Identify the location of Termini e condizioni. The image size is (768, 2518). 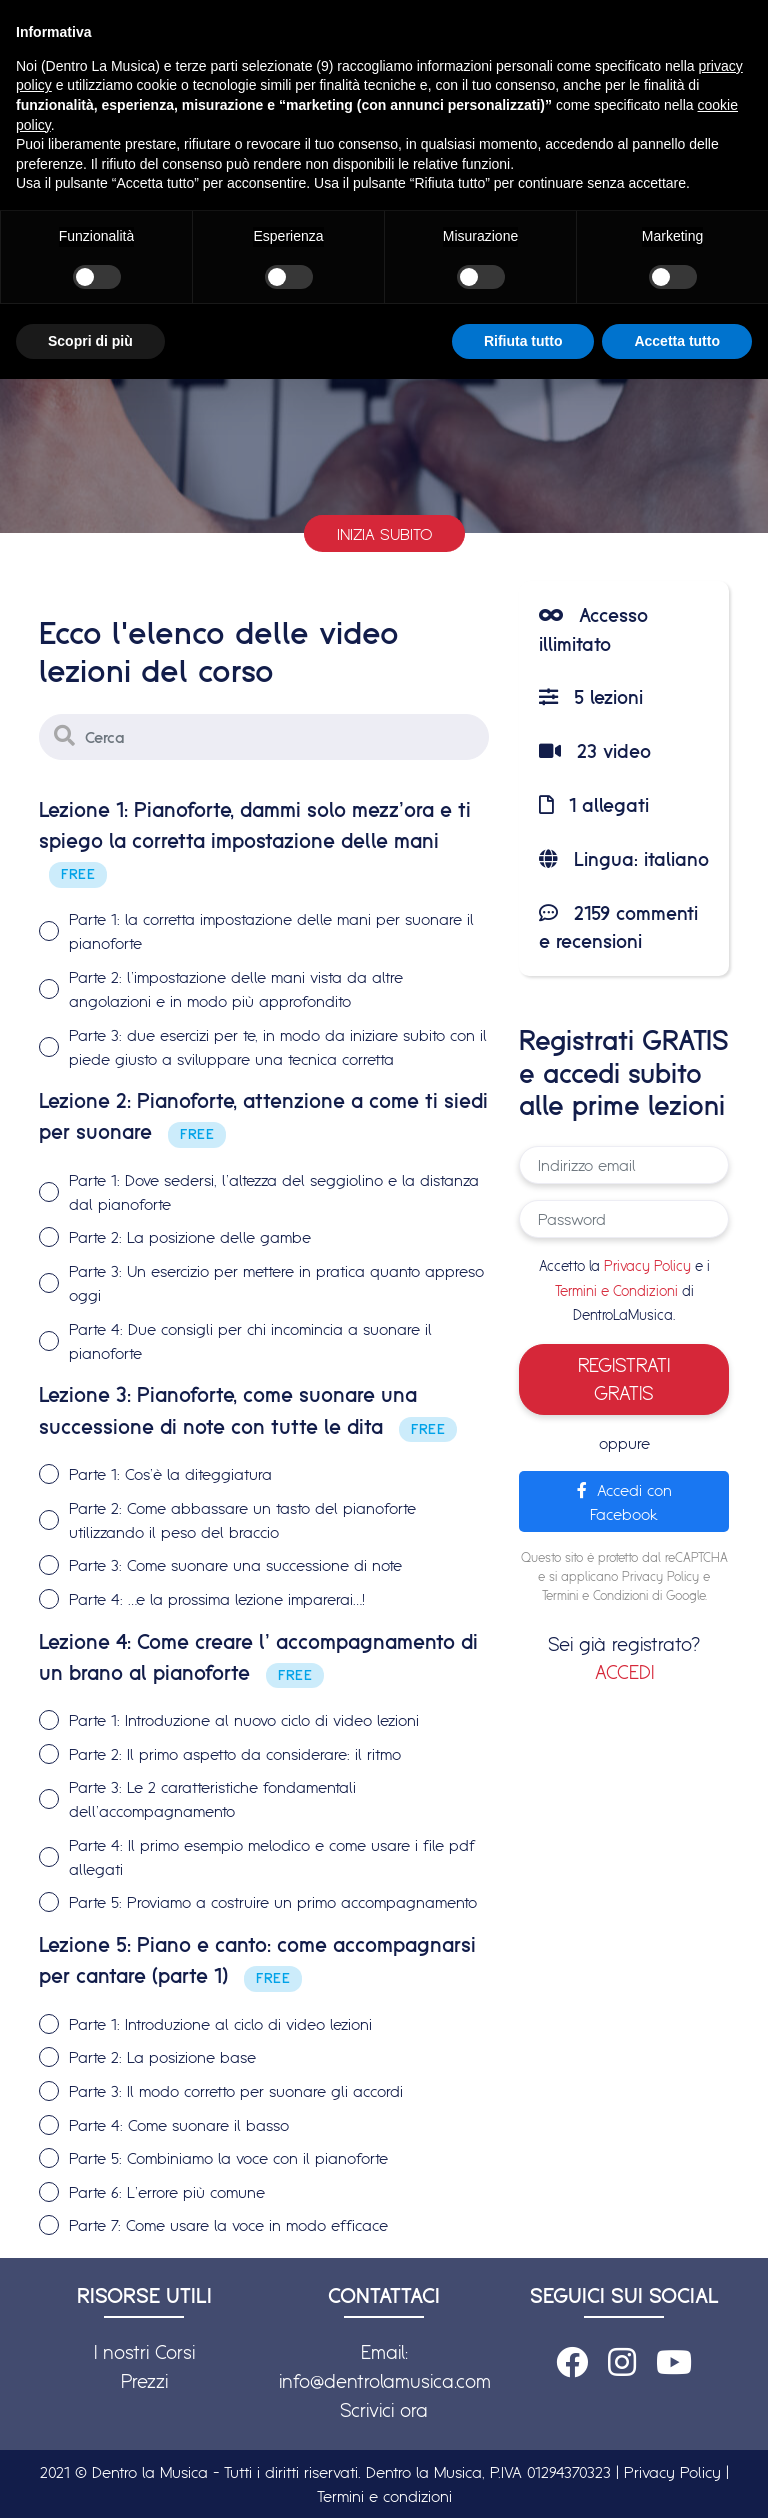
(384, 2496).